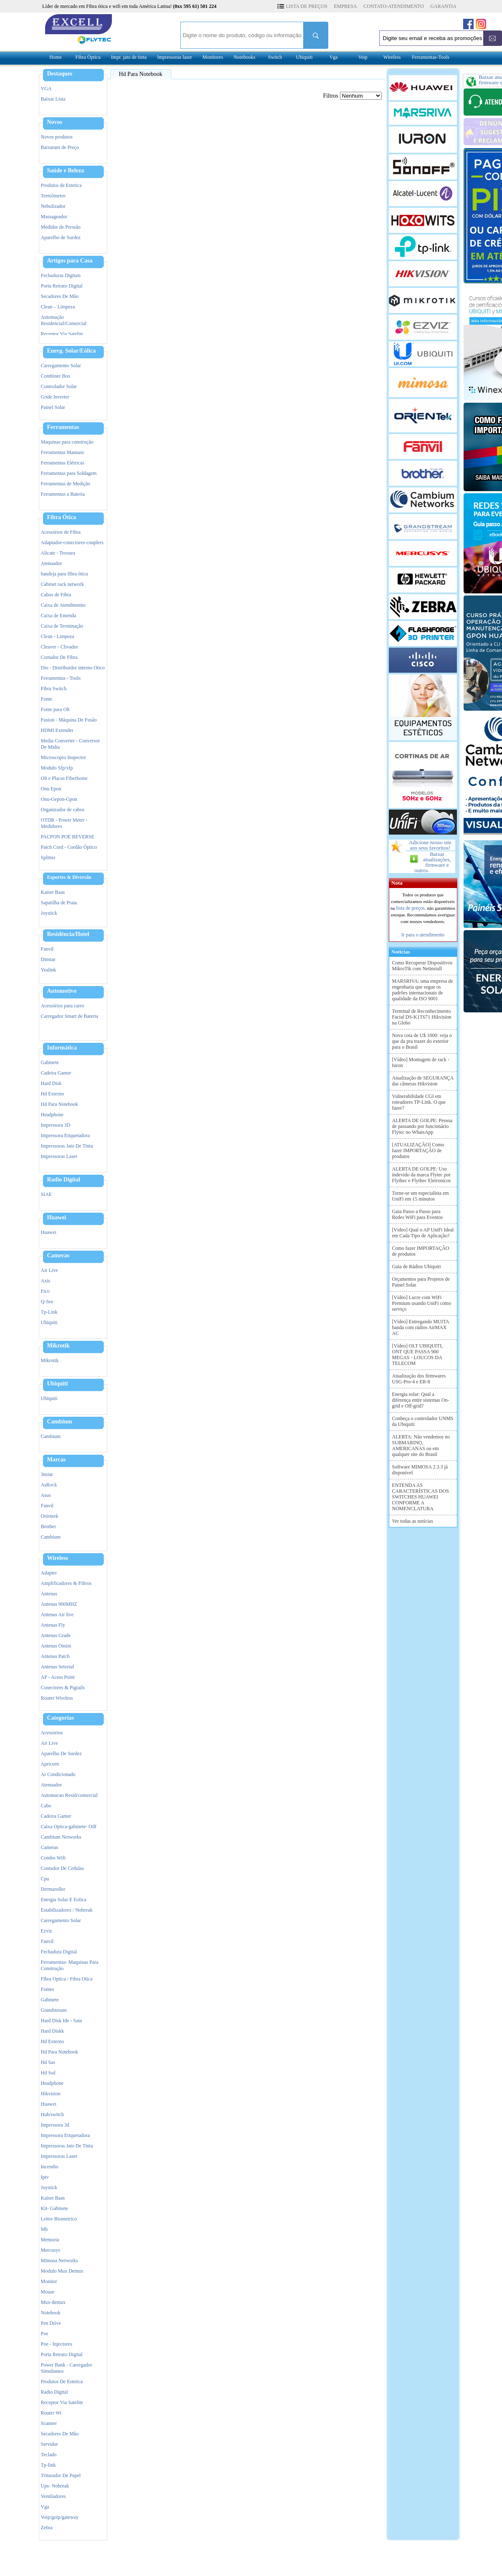 The width and height of the screenshot is (502, 2576). Describe the element at coordinates (62, 286) in the screenshot. I see `Porta Retrato Digital` at that location.